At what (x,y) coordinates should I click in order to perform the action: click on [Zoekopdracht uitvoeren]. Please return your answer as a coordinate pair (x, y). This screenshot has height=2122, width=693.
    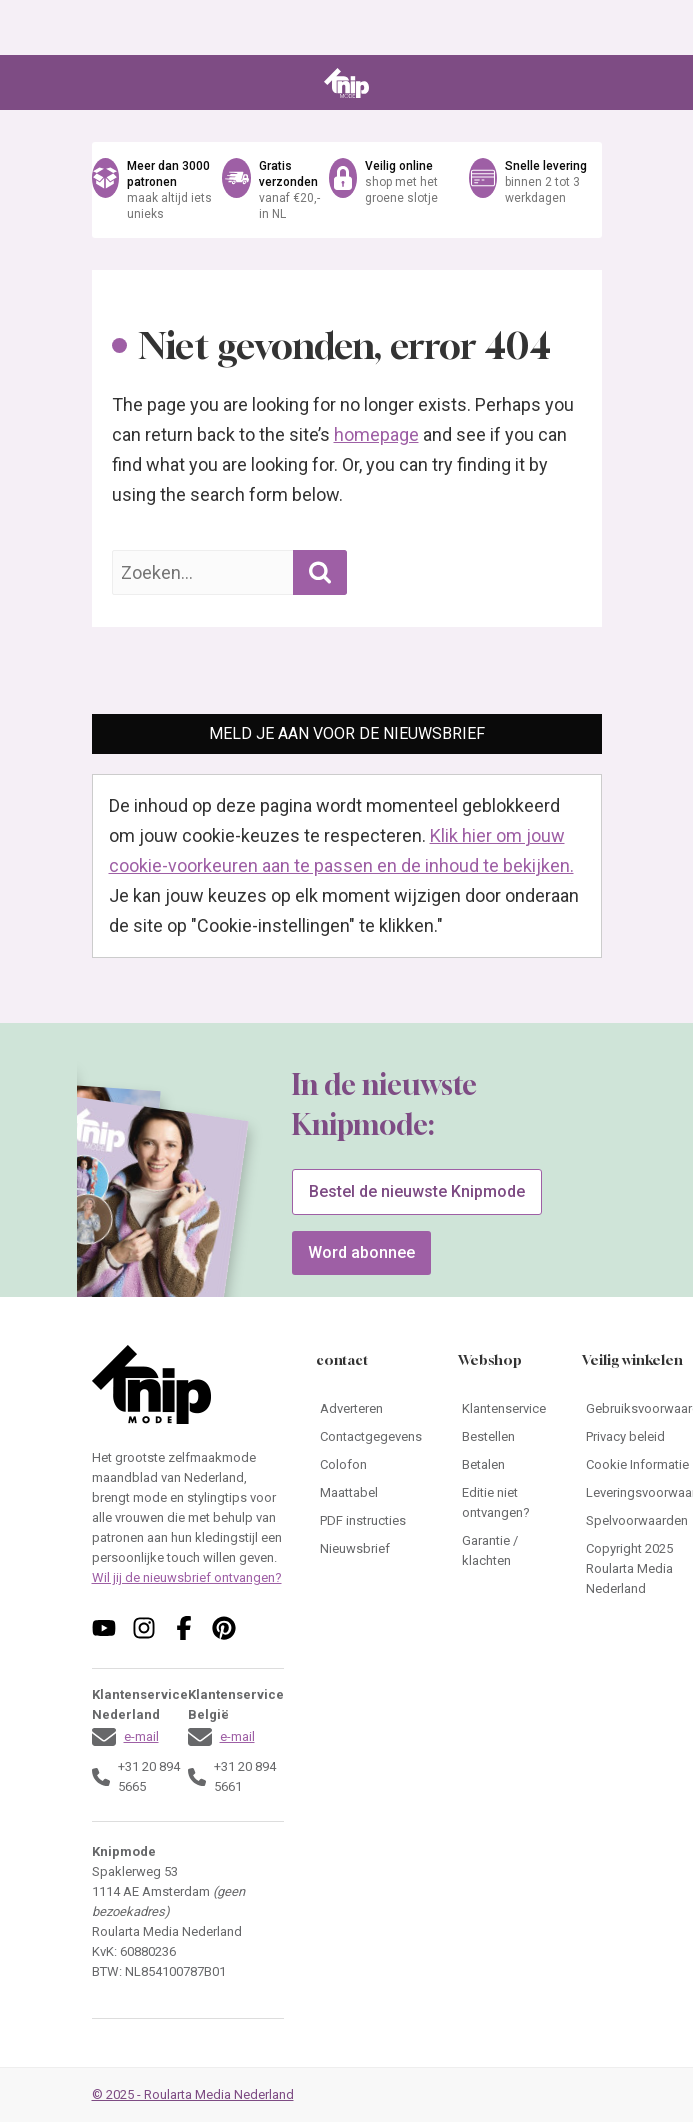
    Looking at the image, I should click on (320, 572).